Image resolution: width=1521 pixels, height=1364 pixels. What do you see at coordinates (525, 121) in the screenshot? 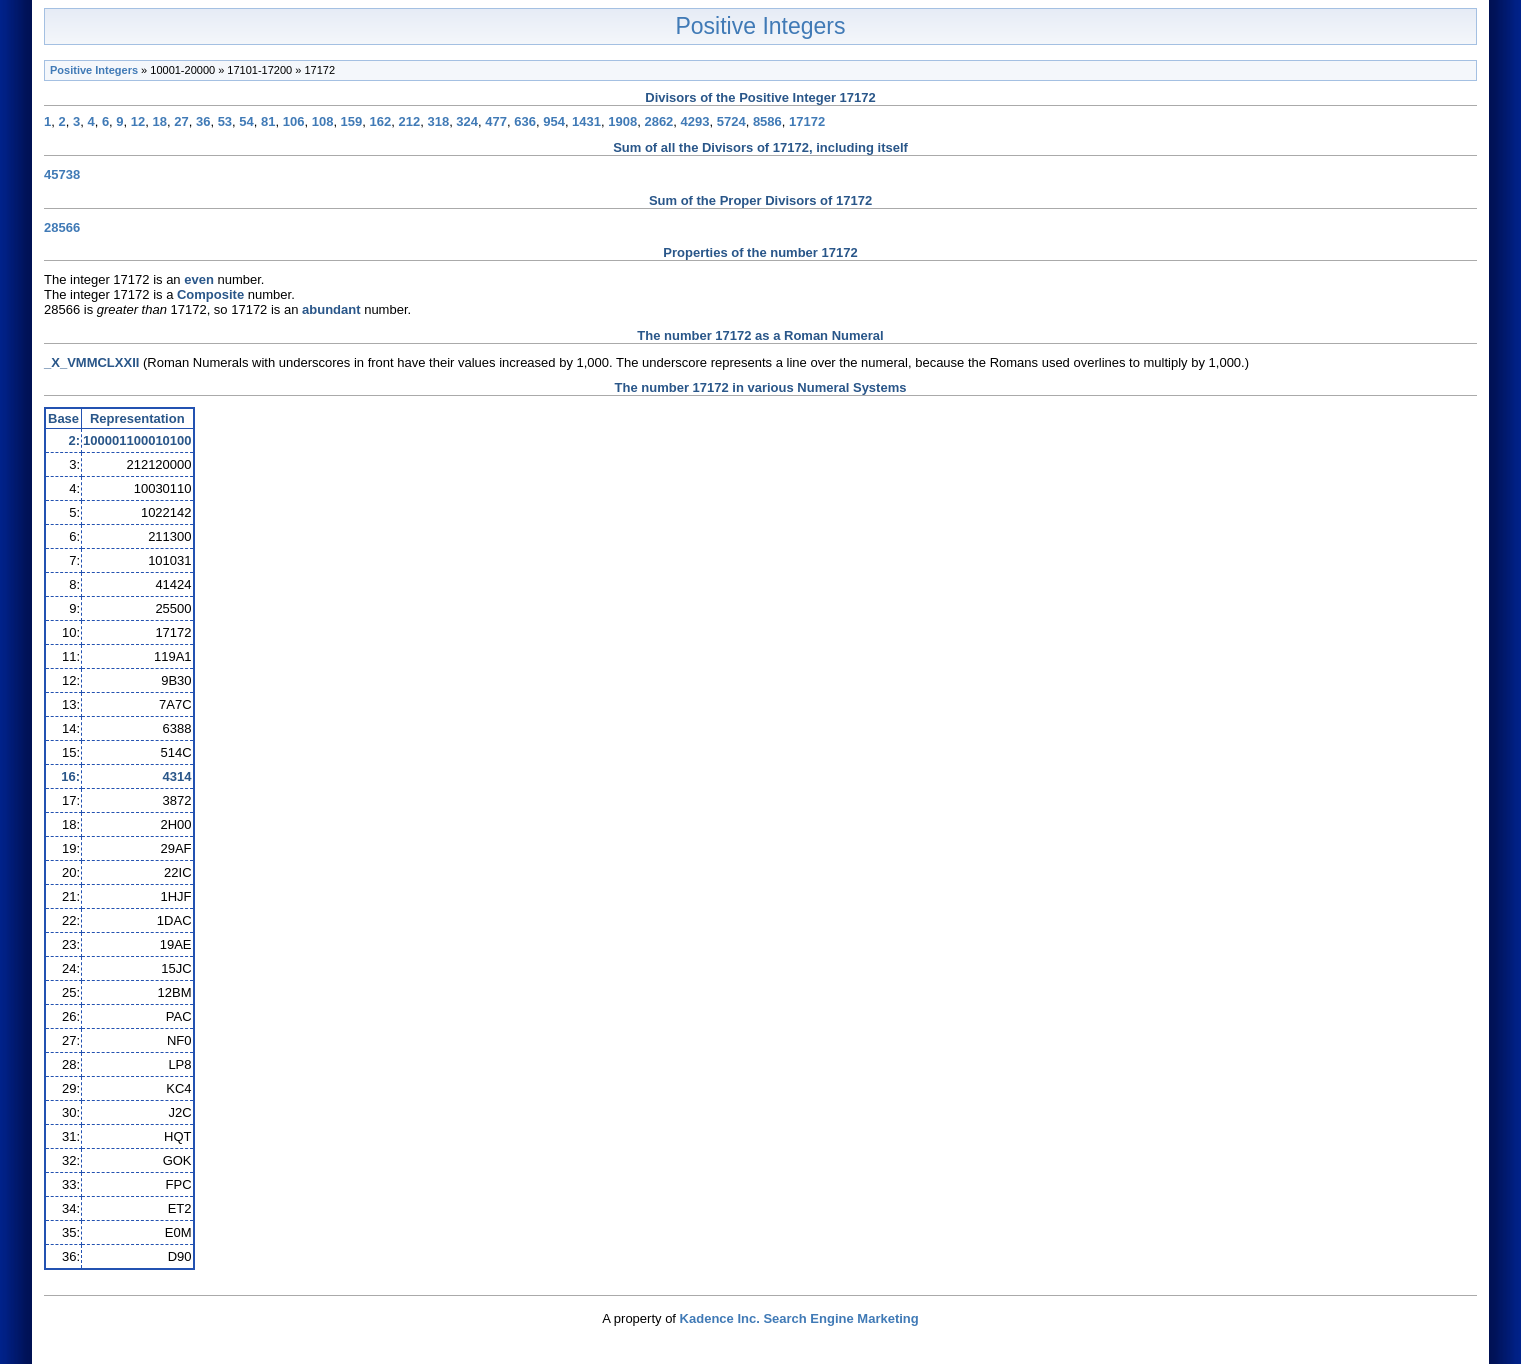
I see `636` at bounding box center [525, 121].